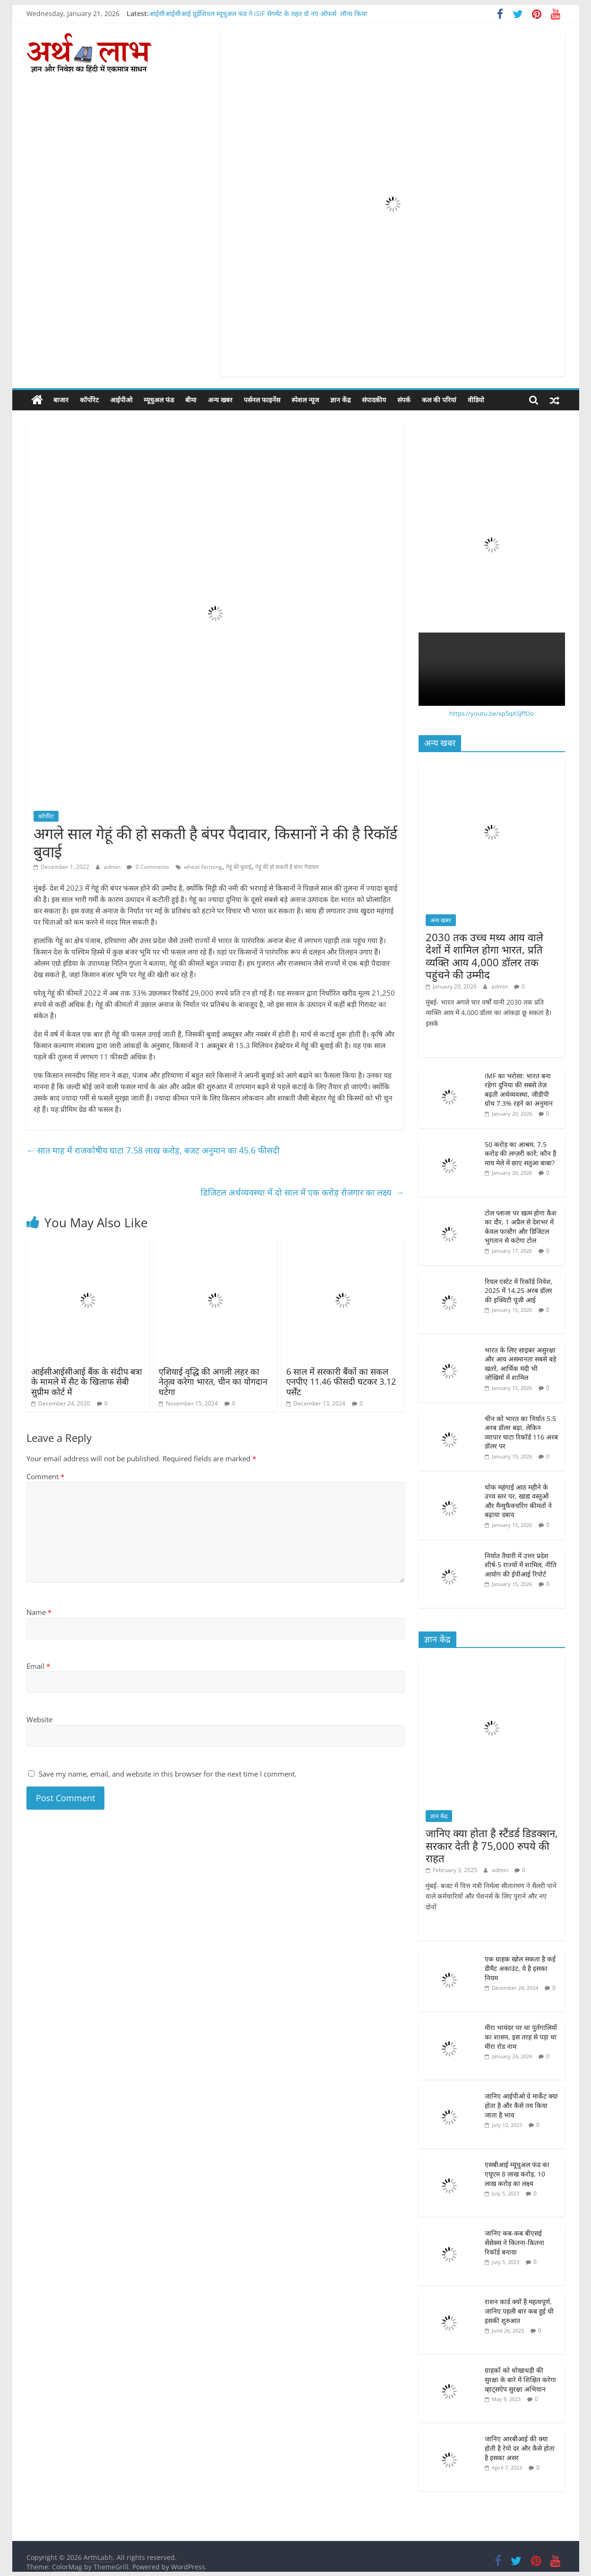 The image size is (591, 2576). What do you see at coordinates (287, 867) in the screenshot?
I see `गेहूं की हो सकती है बंपर पैदावार` at bounding box center [287, 867].